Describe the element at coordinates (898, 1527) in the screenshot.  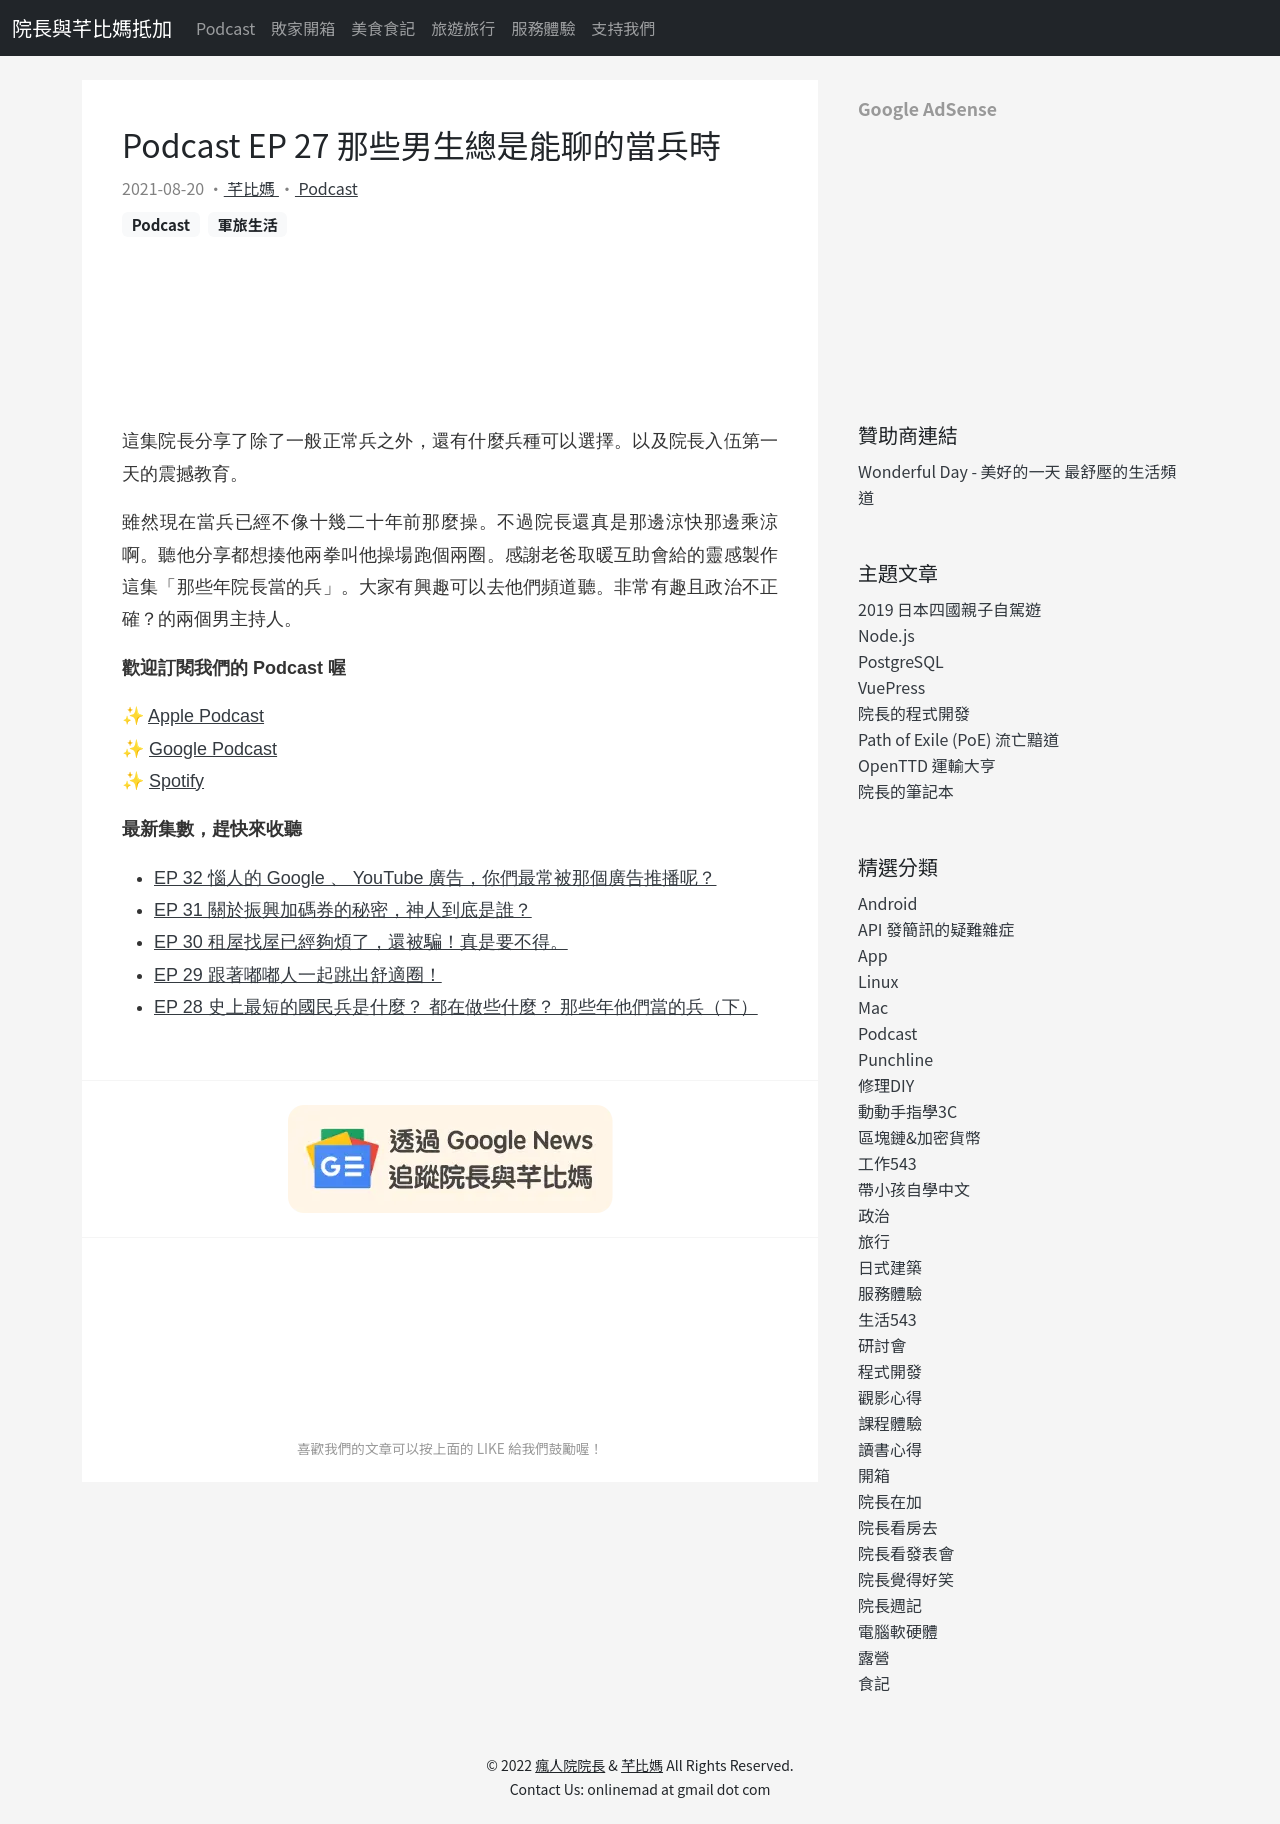
I see `院長看房去` at that location.